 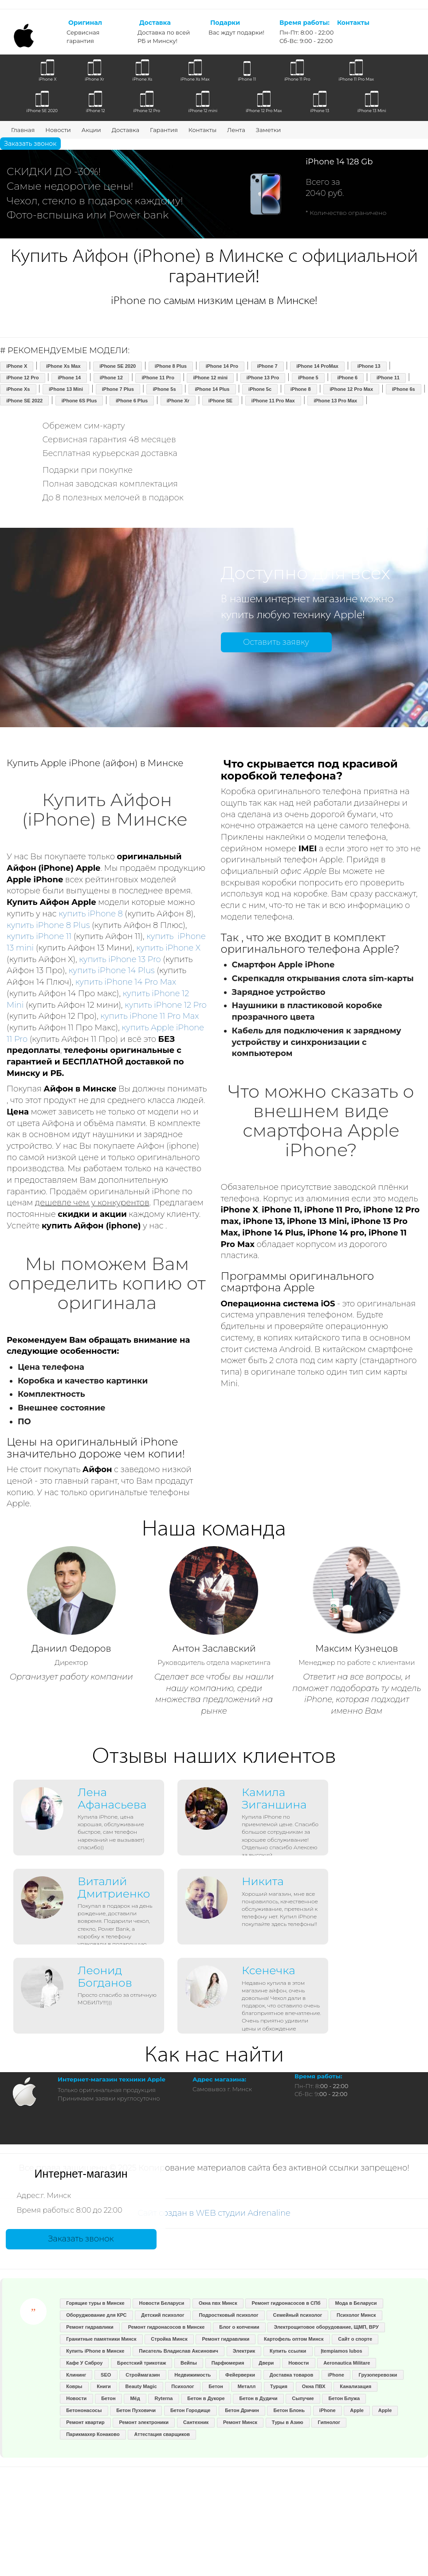 I want to click on Писатель Владислав Аксинович, so click(x=178, y=2351).